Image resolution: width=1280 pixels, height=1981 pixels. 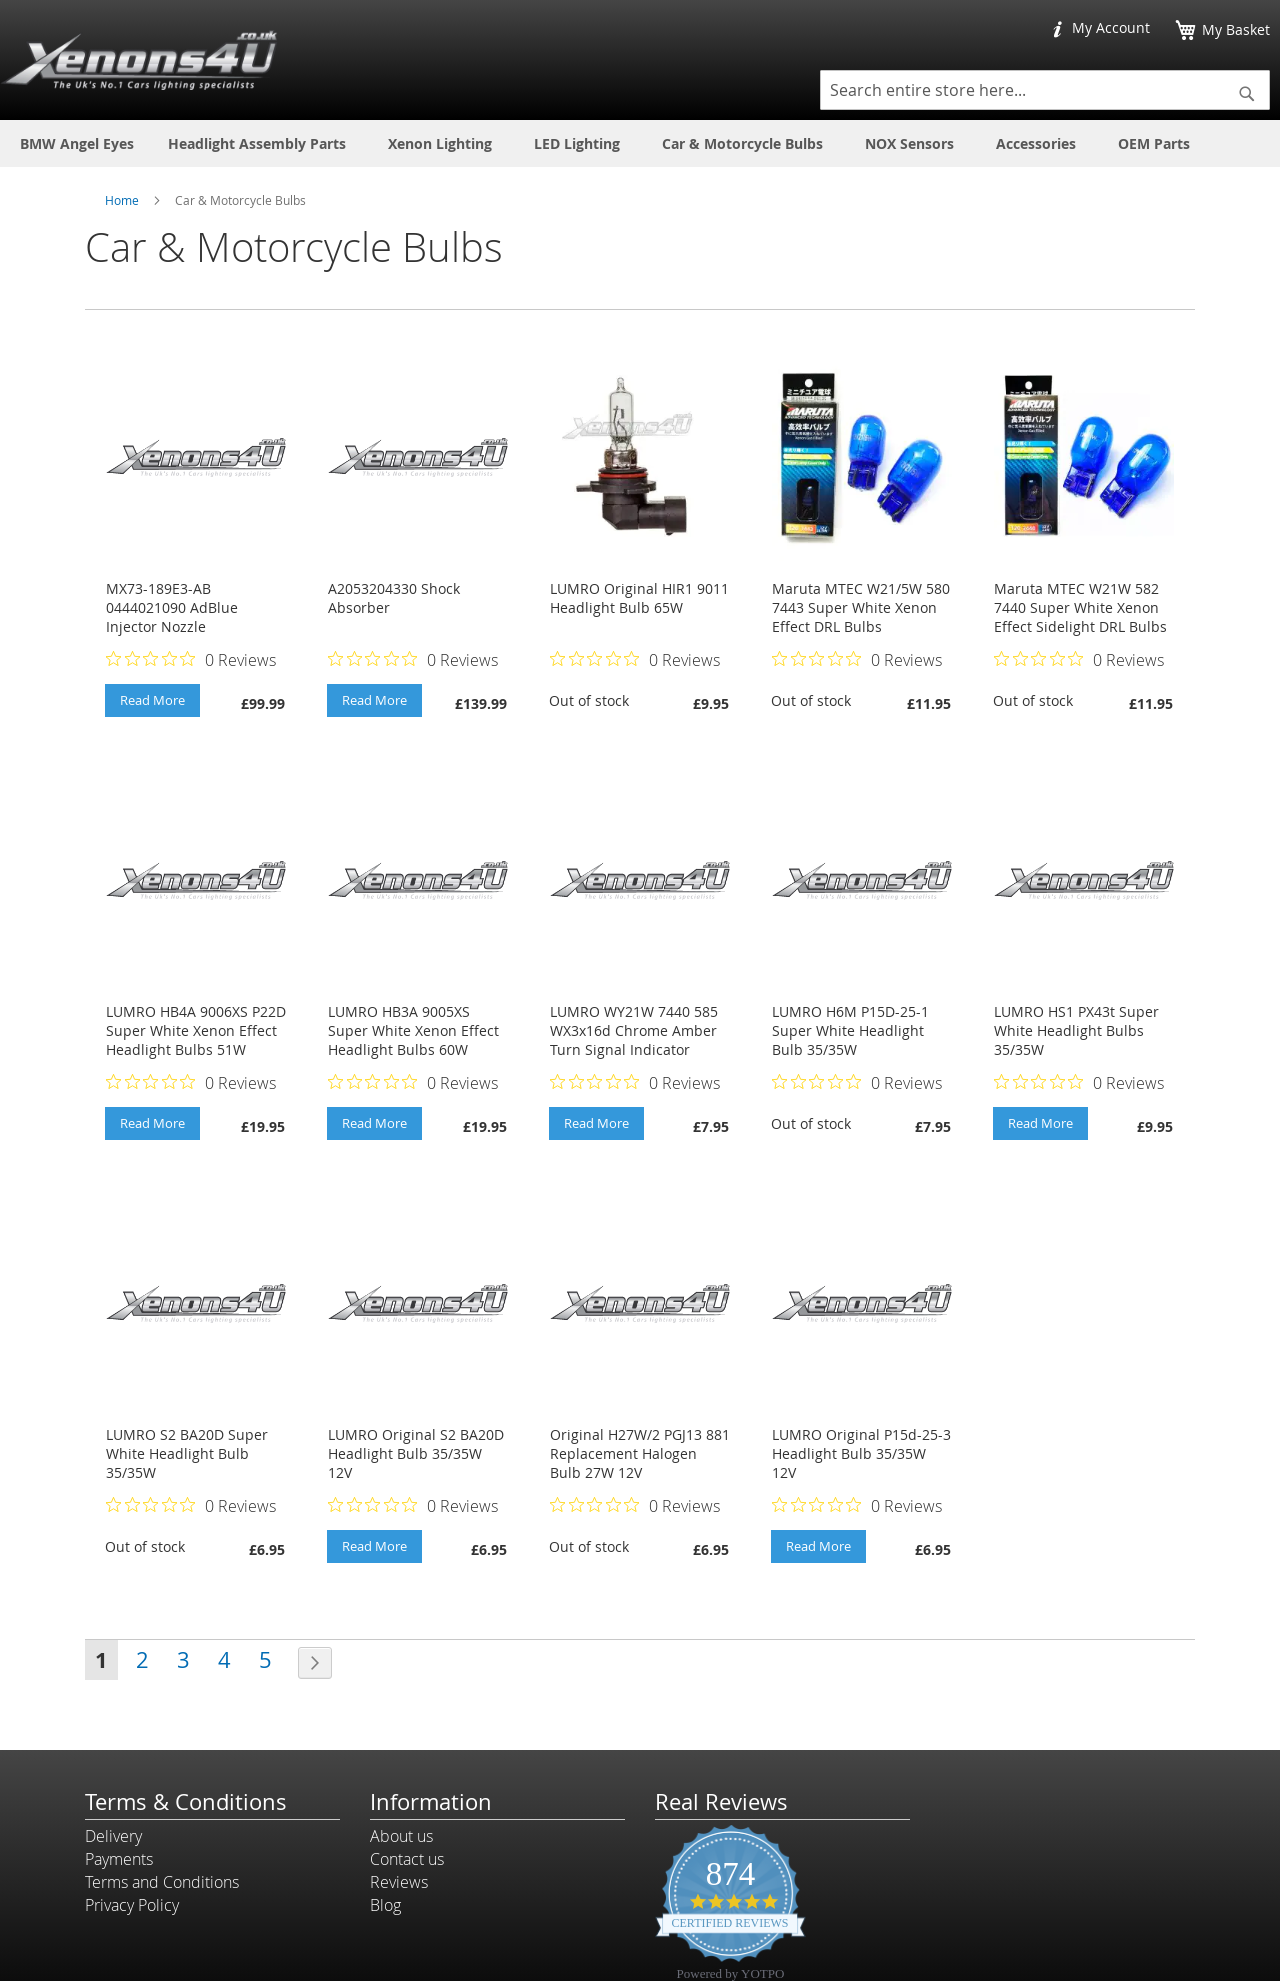 I want to click on Reviews, so click(x=399, y=1882).